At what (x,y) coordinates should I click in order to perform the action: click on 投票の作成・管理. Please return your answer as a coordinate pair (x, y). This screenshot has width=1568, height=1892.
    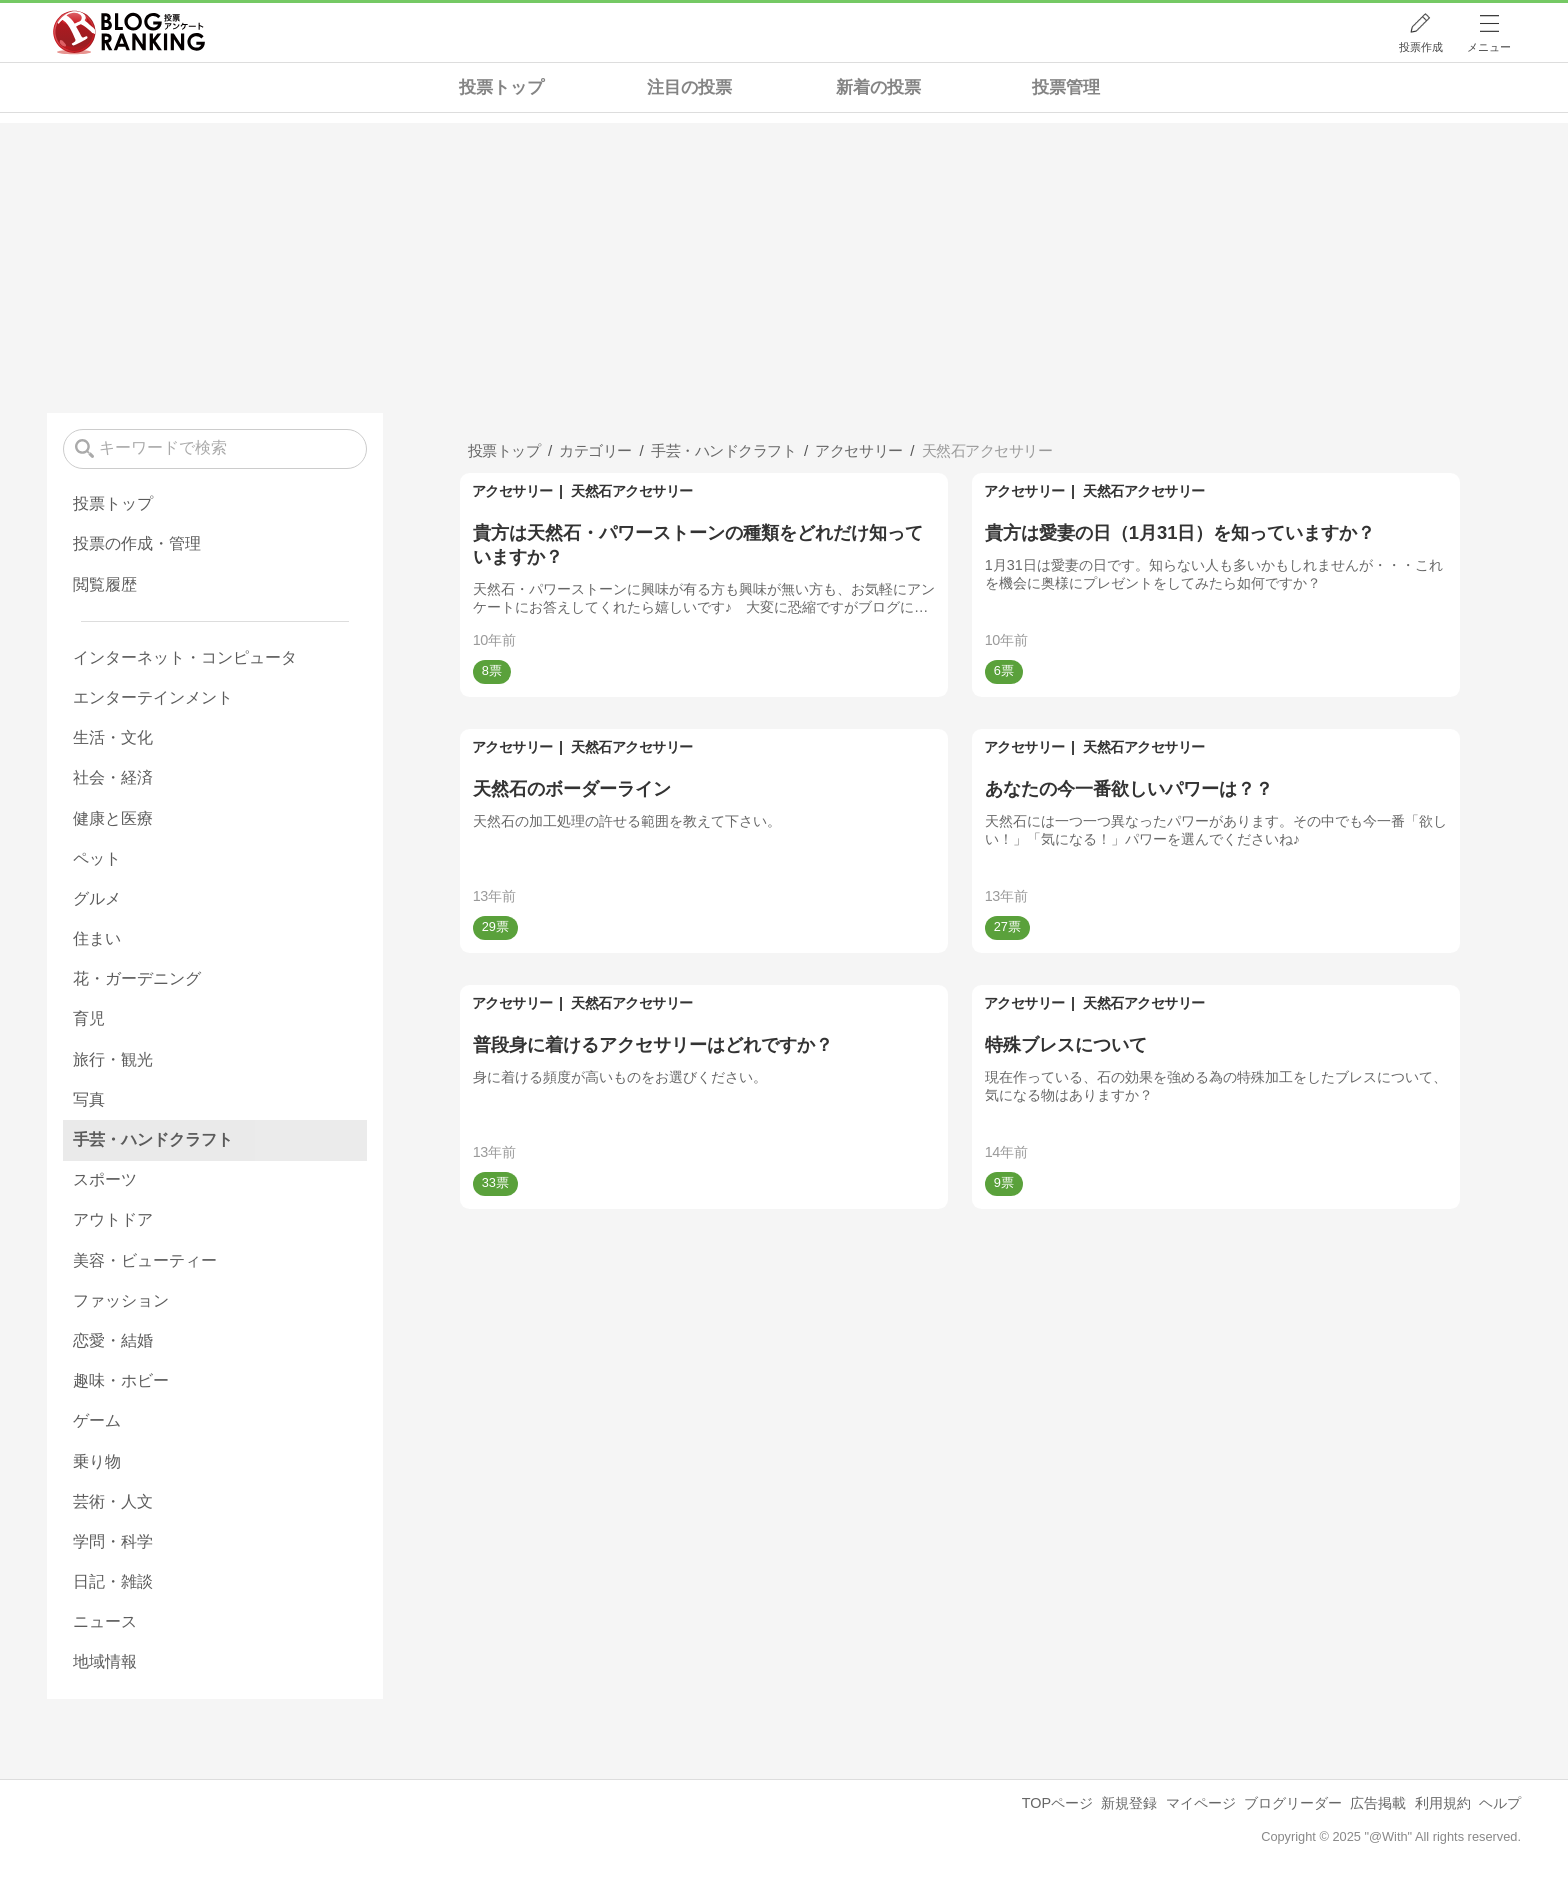
    Looking at the image, I should click on (137, 543).